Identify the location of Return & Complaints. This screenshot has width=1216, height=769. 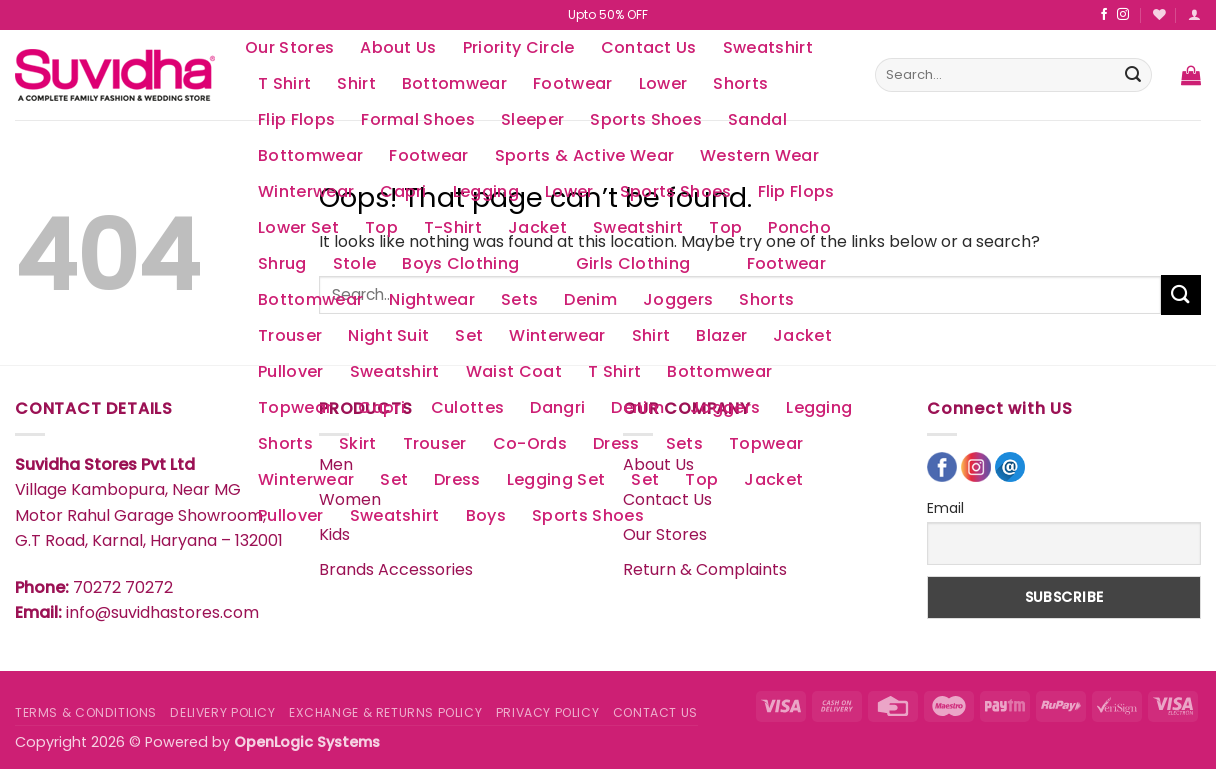
(705, 569).